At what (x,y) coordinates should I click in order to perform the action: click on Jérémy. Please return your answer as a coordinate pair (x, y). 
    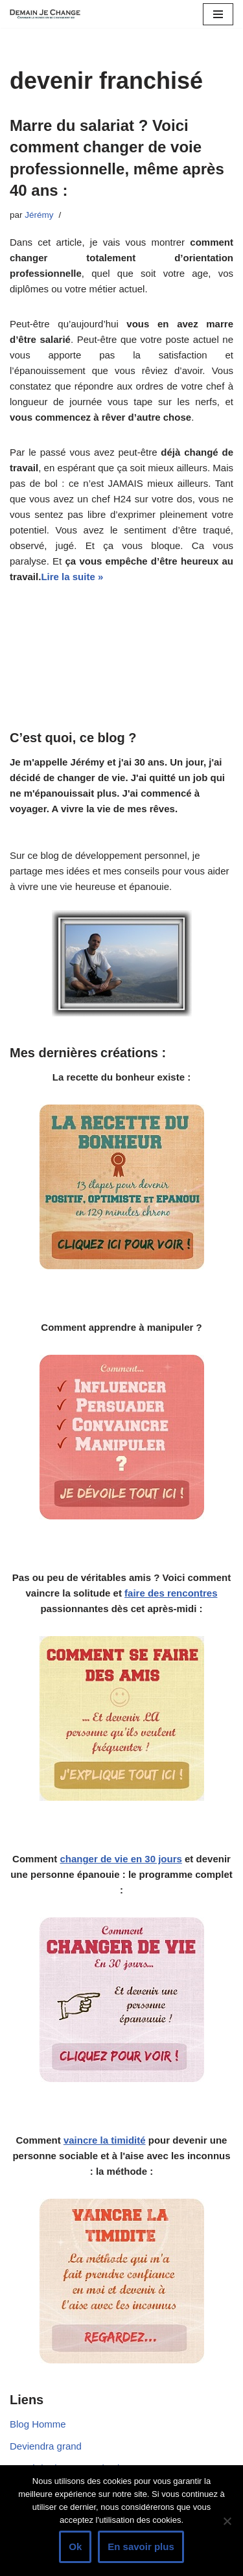
    Looking at the image, I should click on (39, 215).